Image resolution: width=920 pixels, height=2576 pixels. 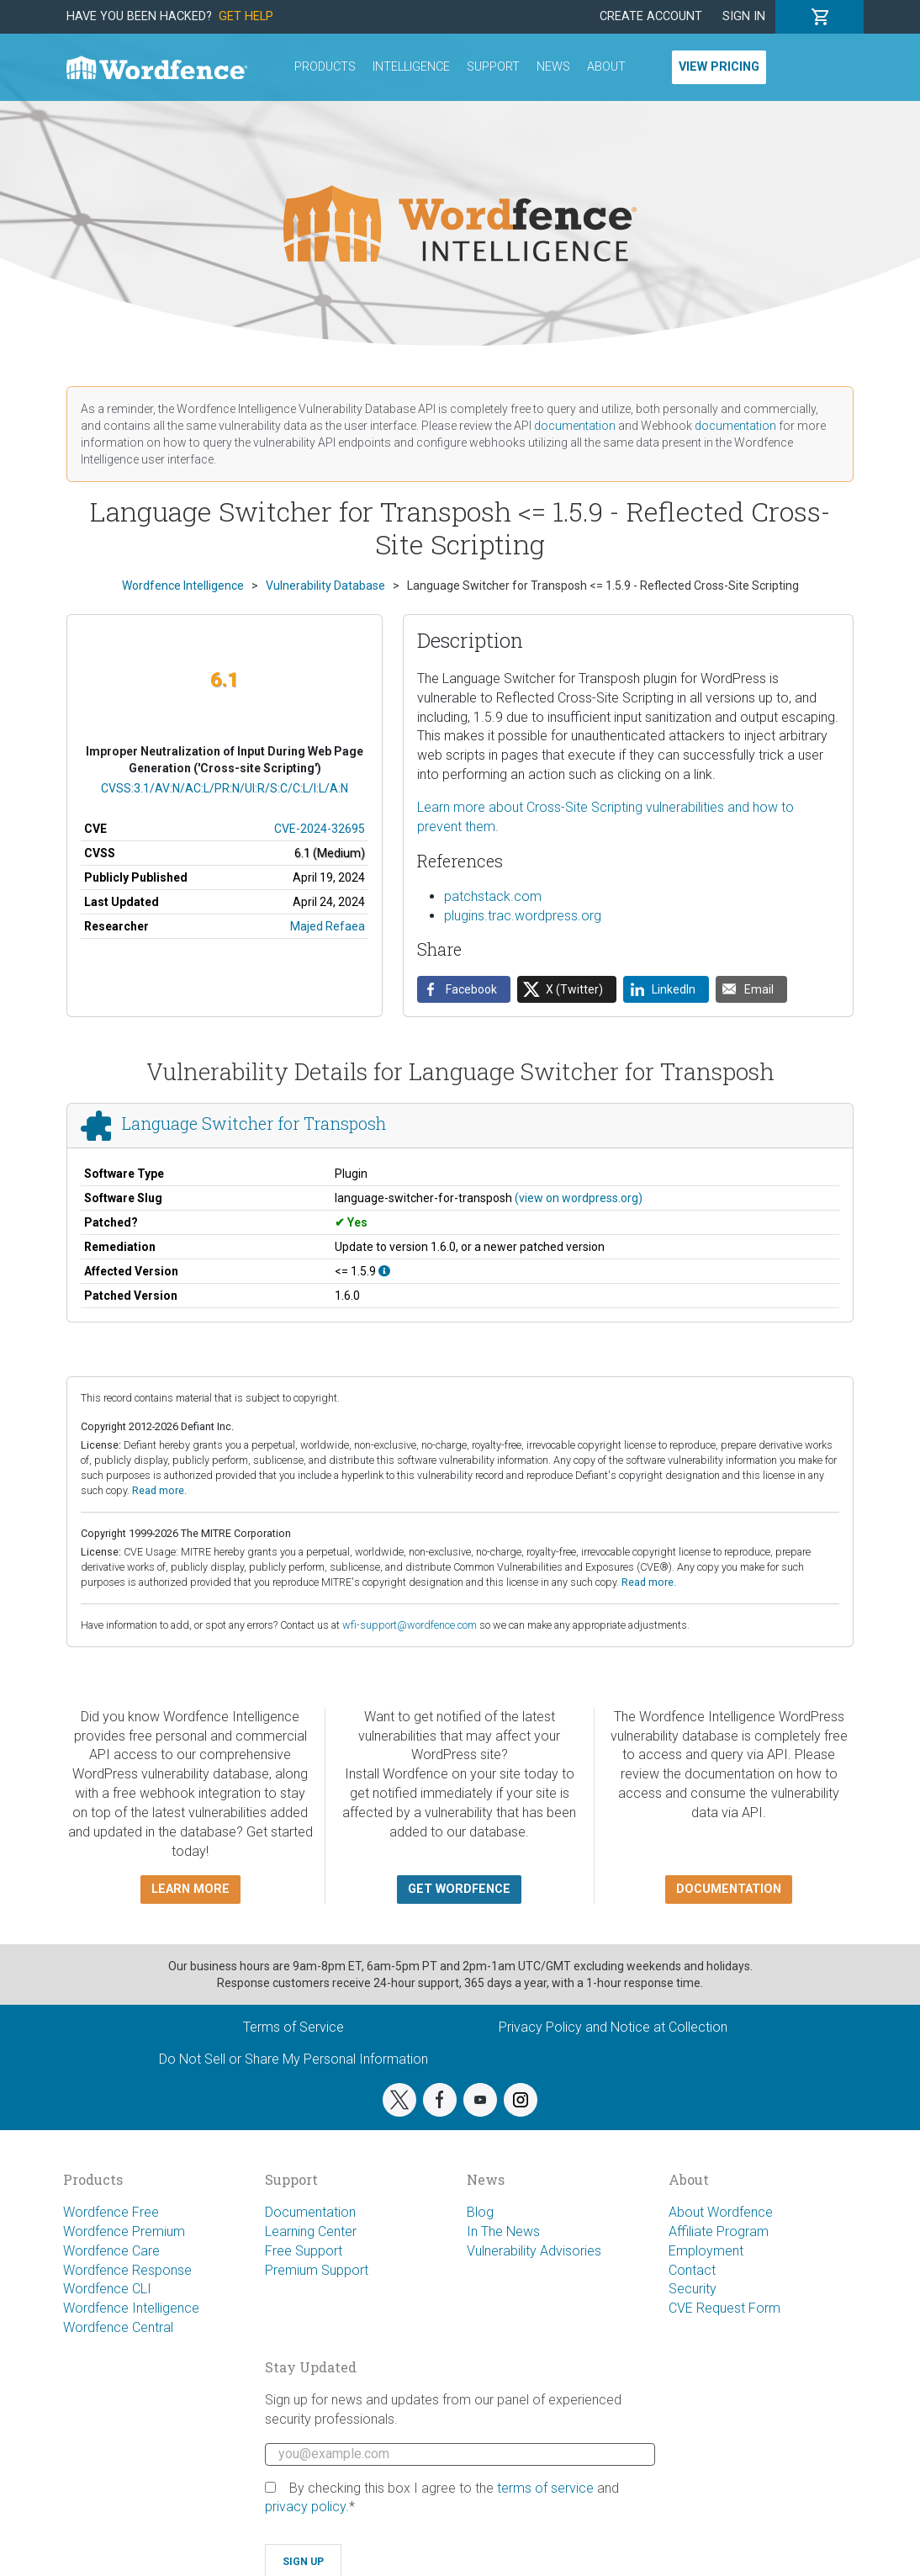 I want to click on plugins.trac.wordpress.org, so click(x=522, y=916).